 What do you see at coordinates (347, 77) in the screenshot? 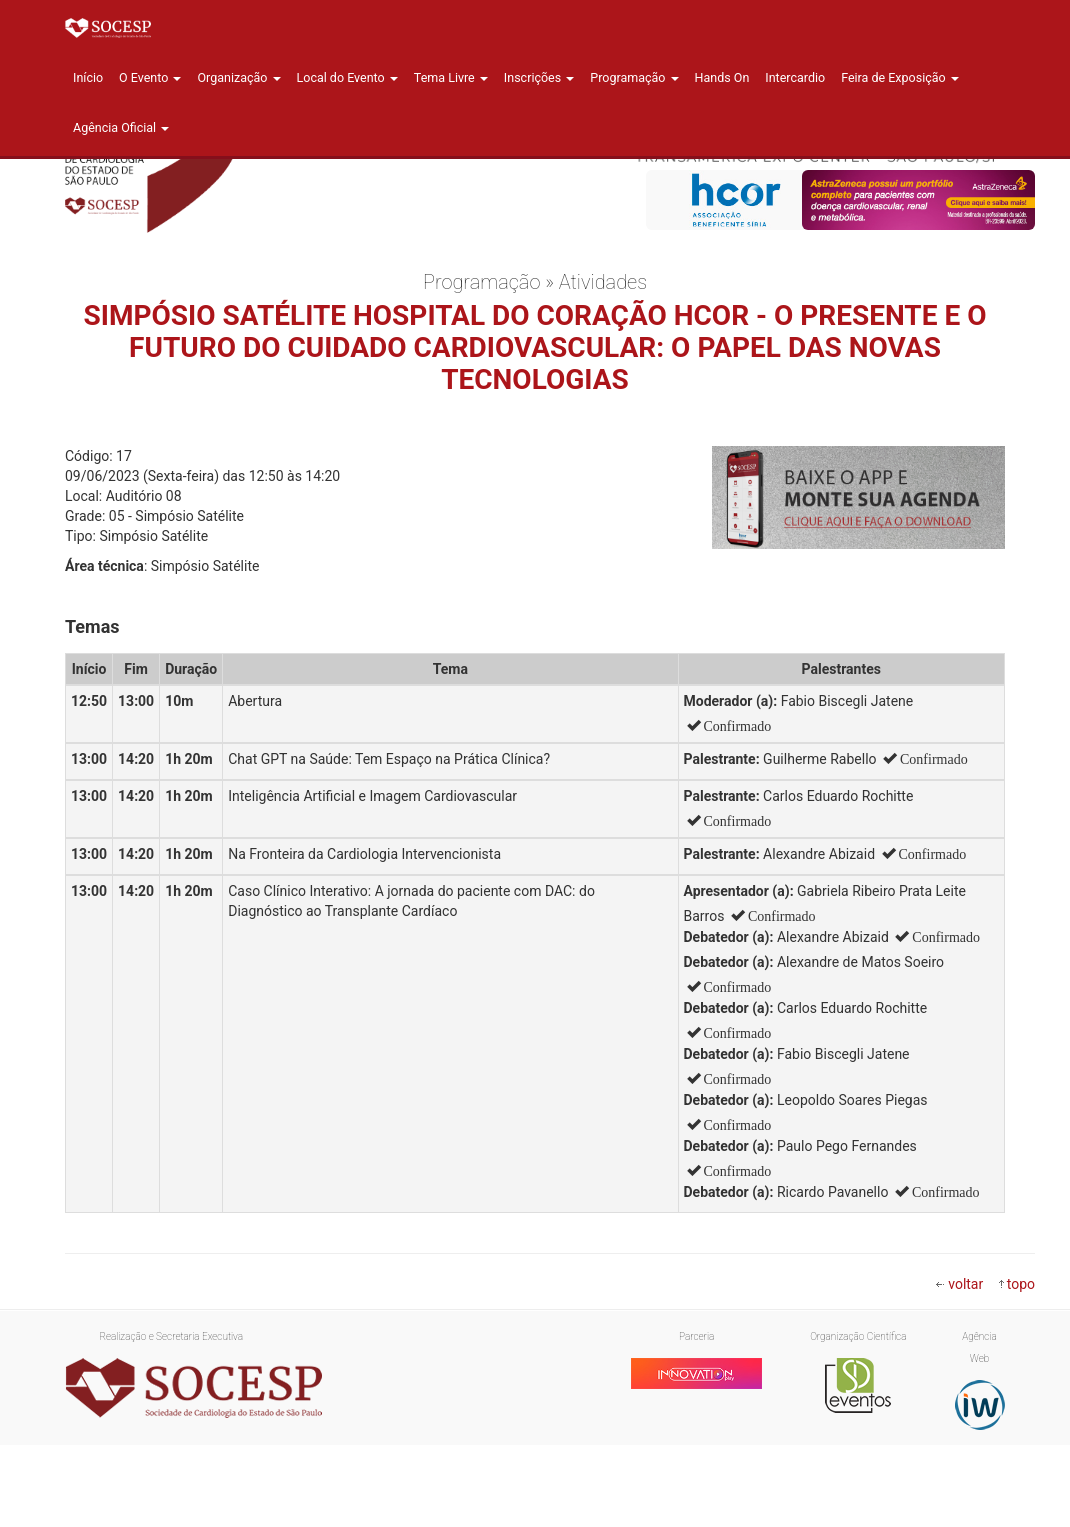
I see `Local do Evento` at bounding box center [347, 77].